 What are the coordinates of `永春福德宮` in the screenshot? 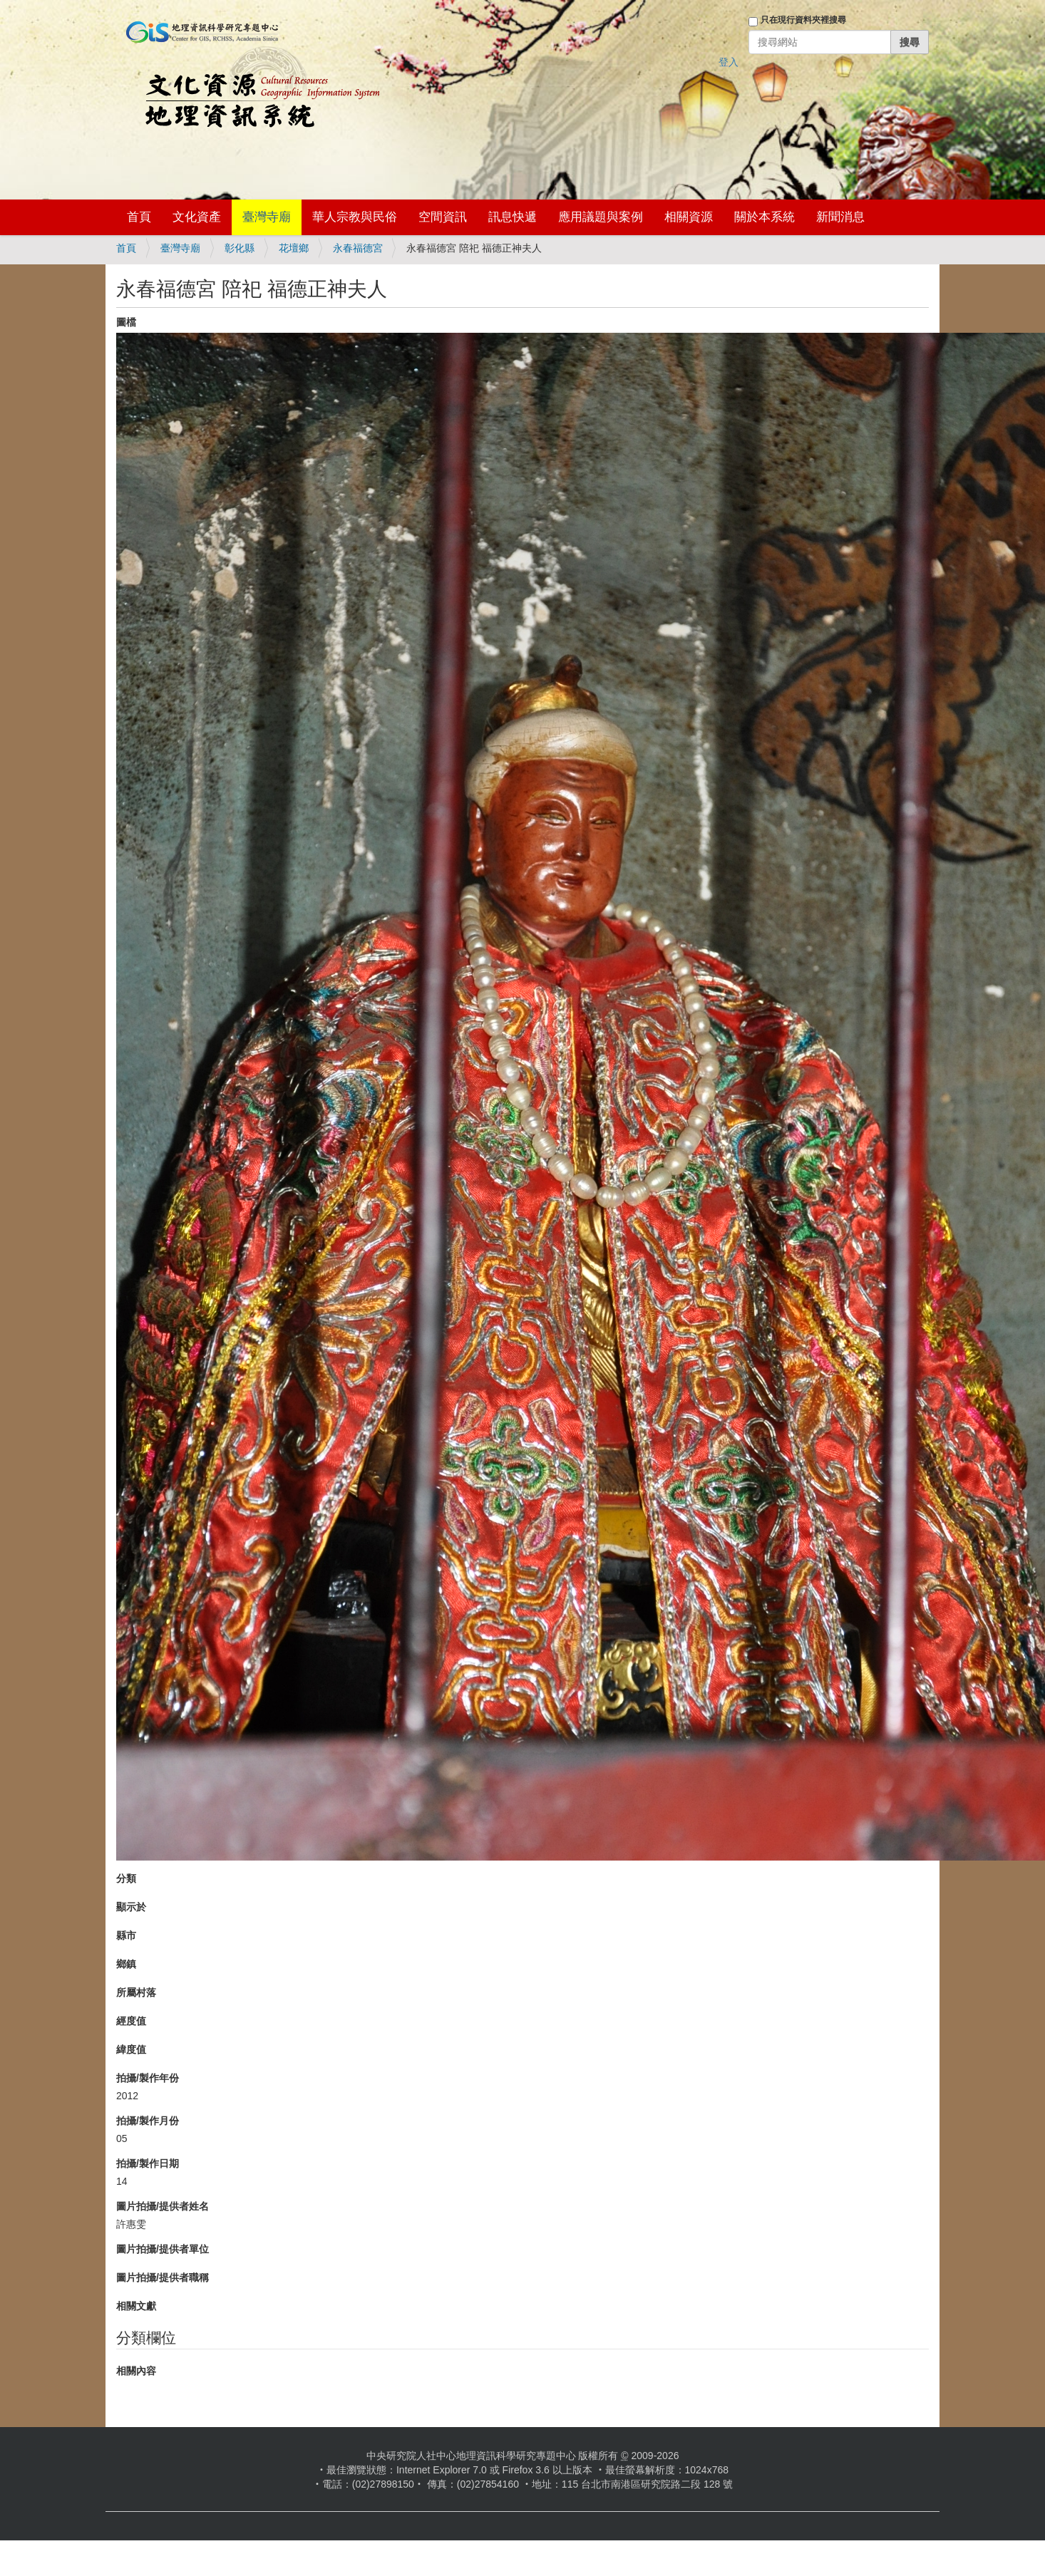 It's located at (358, 248).